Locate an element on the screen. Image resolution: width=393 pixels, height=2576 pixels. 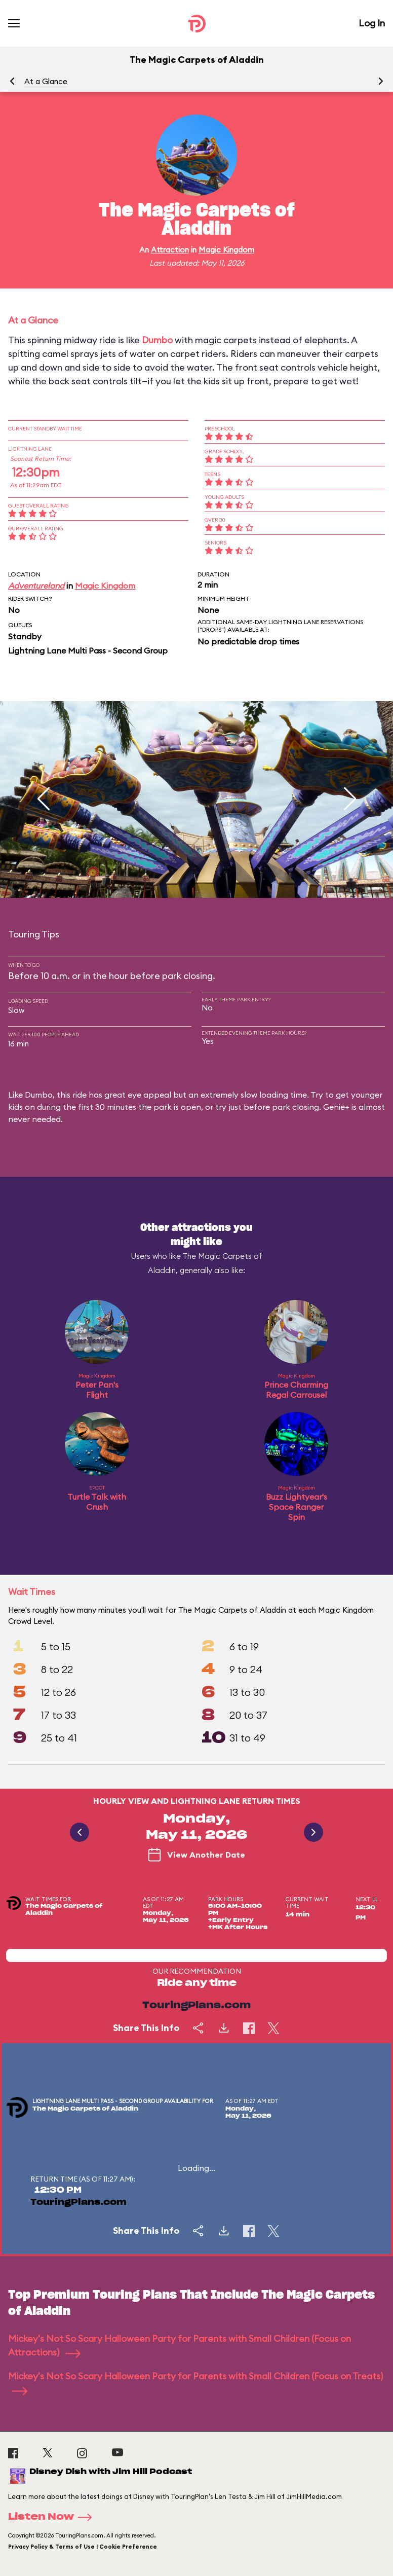
At a Glance is located at coordinates (45, 81).